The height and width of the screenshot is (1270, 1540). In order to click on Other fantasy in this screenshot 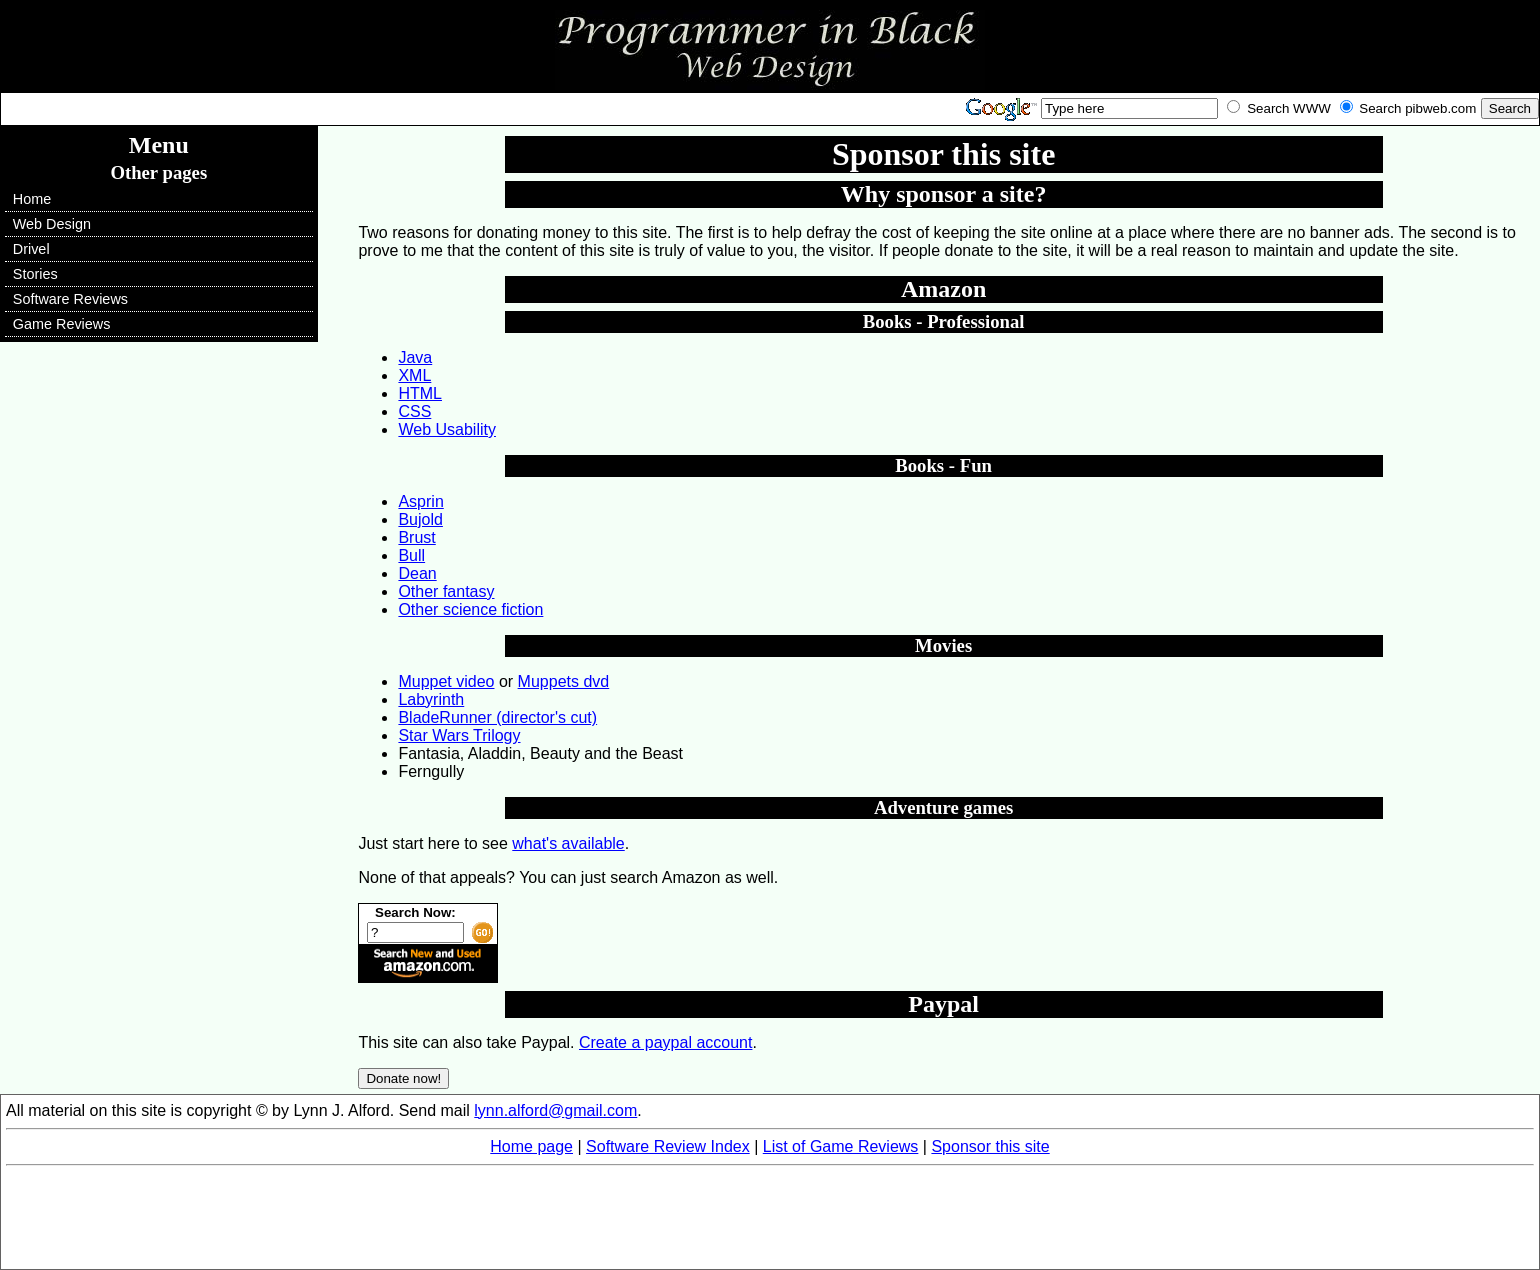, I will do `click(446, 591)`.